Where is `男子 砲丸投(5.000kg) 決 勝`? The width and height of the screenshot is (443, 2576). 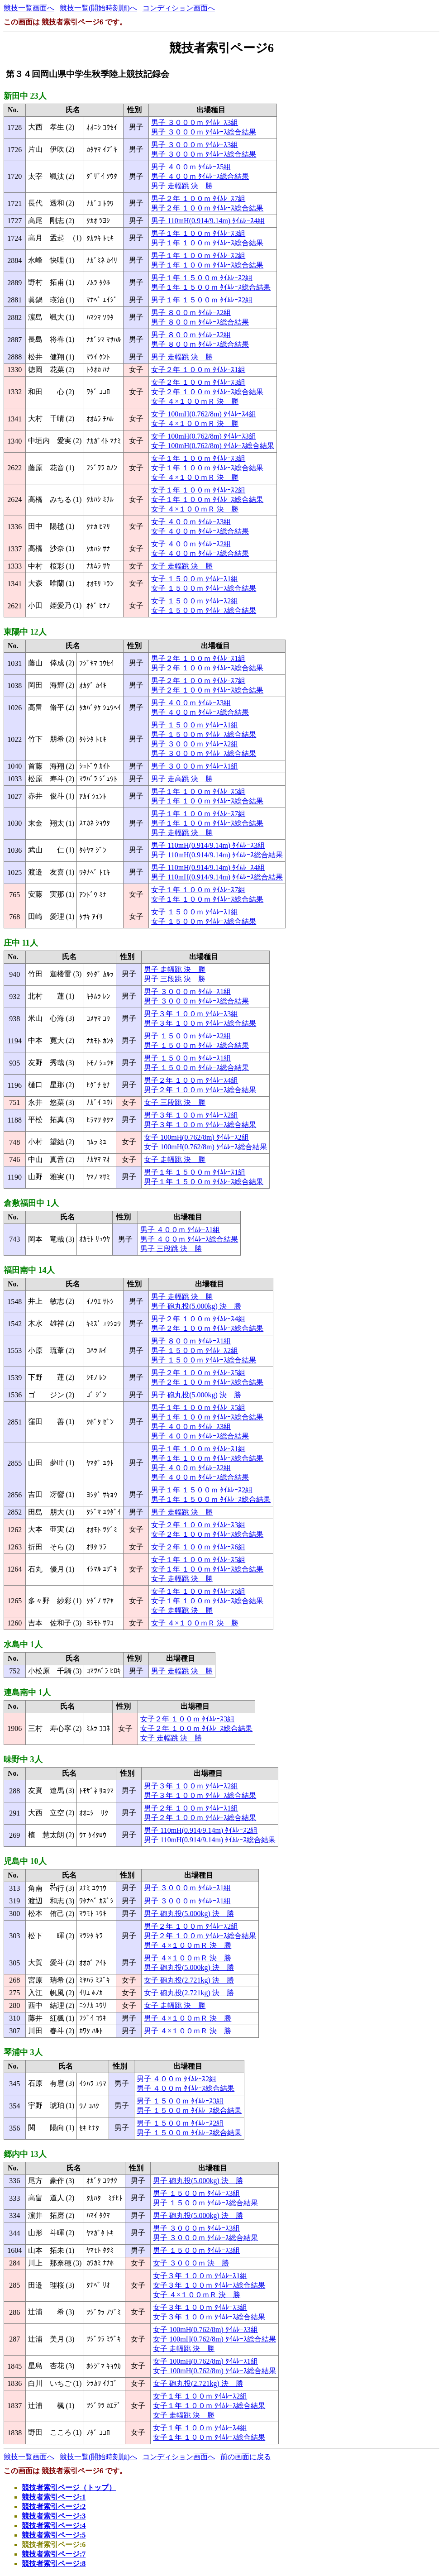
男子 砲丸投(5.000kg) 決 勝 is located at coordinates (196, 1306).